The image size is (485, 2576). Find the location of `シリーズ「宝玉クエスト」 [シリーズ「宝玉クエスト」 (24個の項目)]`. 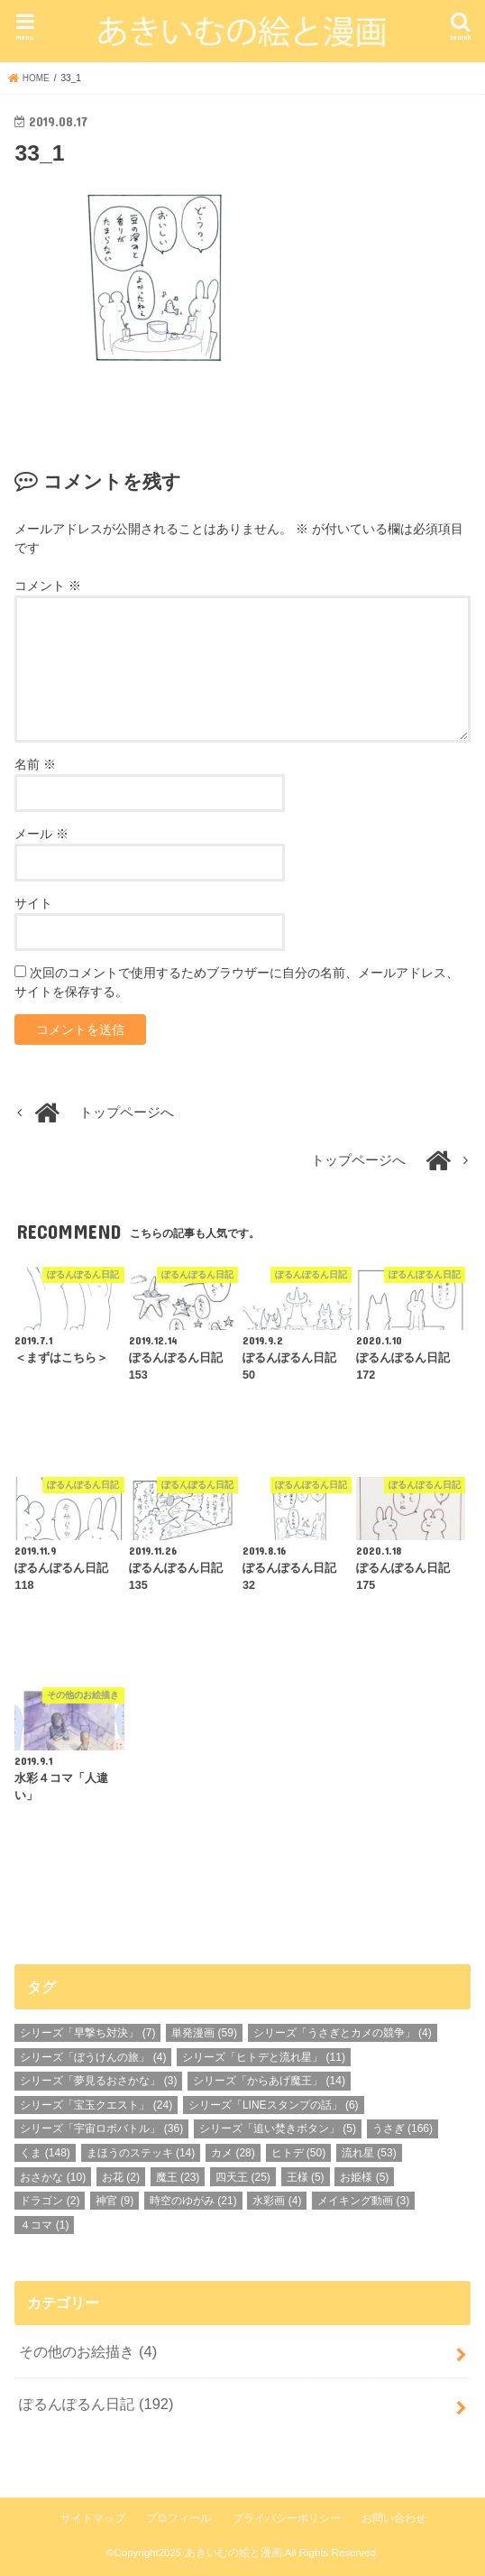

シリーズ「宝玉クエスト」 [シリーズ「宝玉クエスト」 (24個の項目)] is located at coordinates (96, 2105).